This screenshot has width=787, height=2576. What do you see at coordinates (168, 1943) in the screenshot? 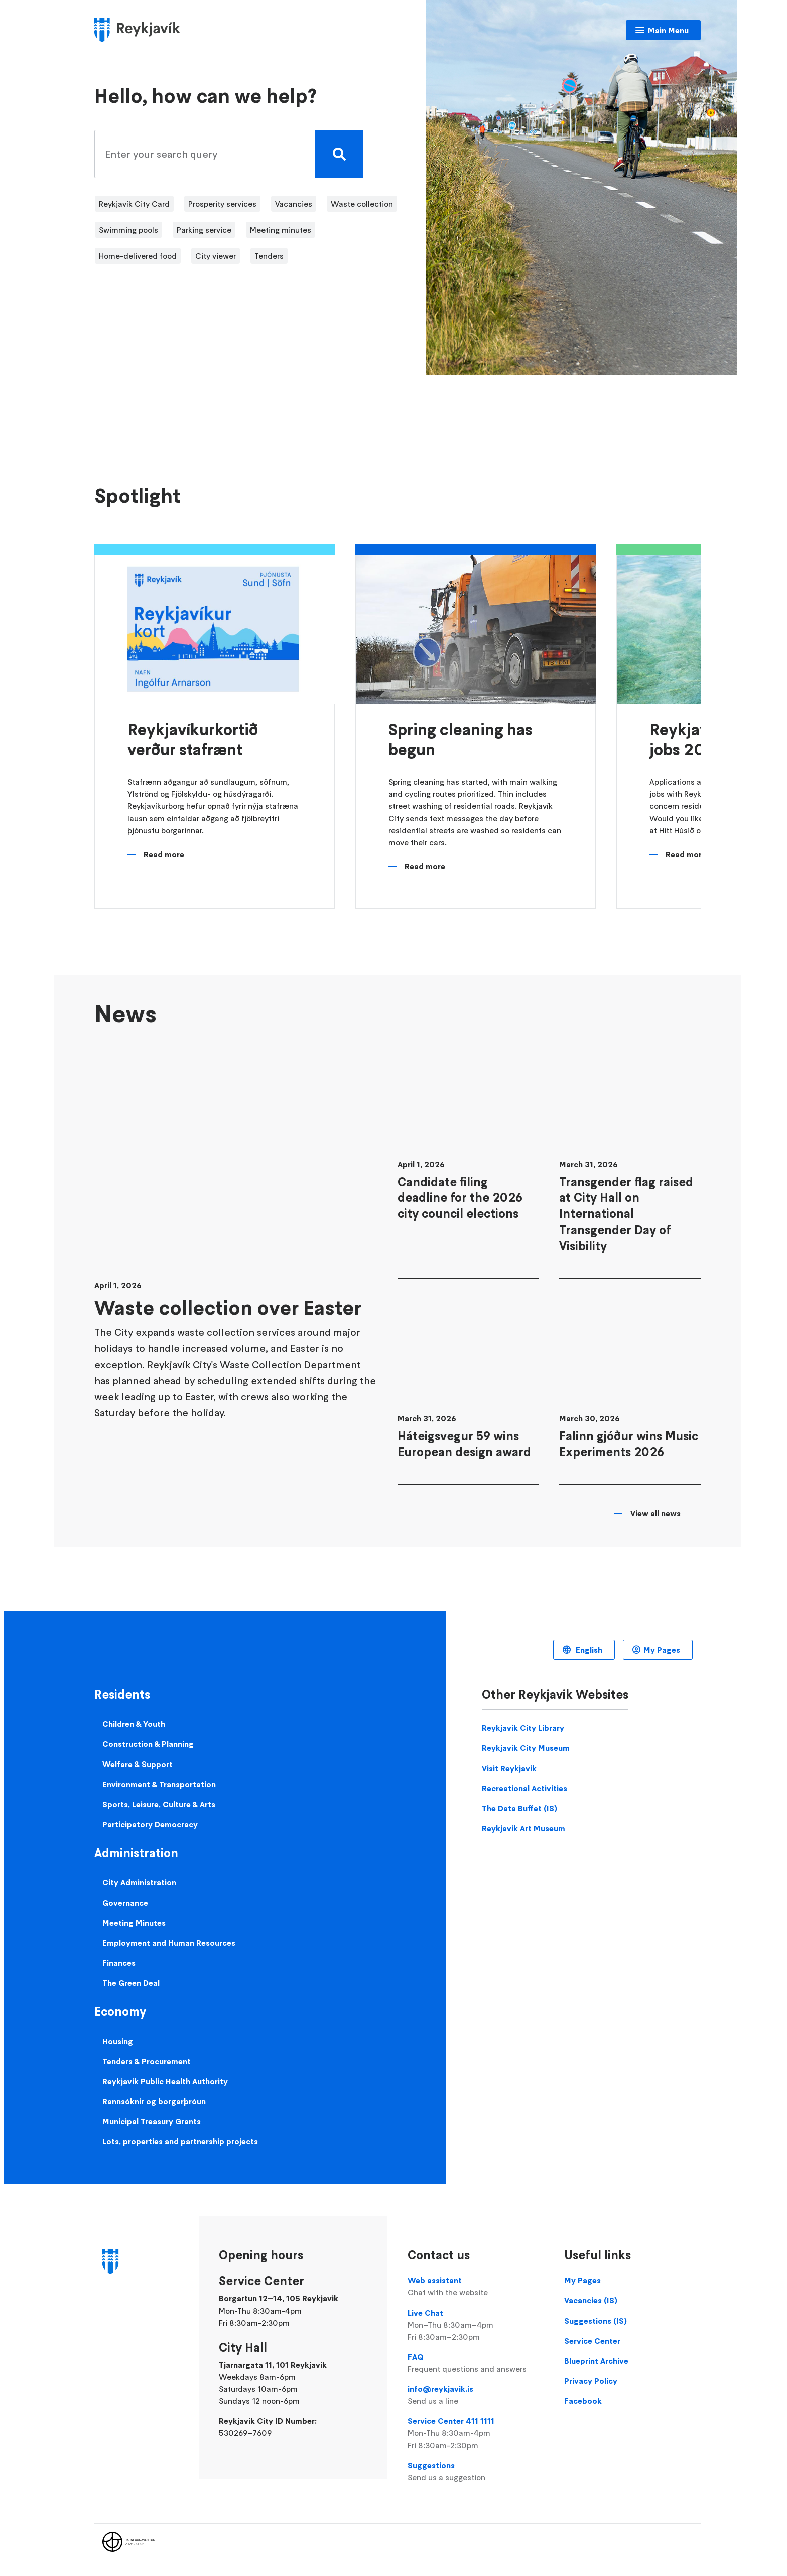
I see `Employment and Human Resources` at bounding box center [168, 1943].